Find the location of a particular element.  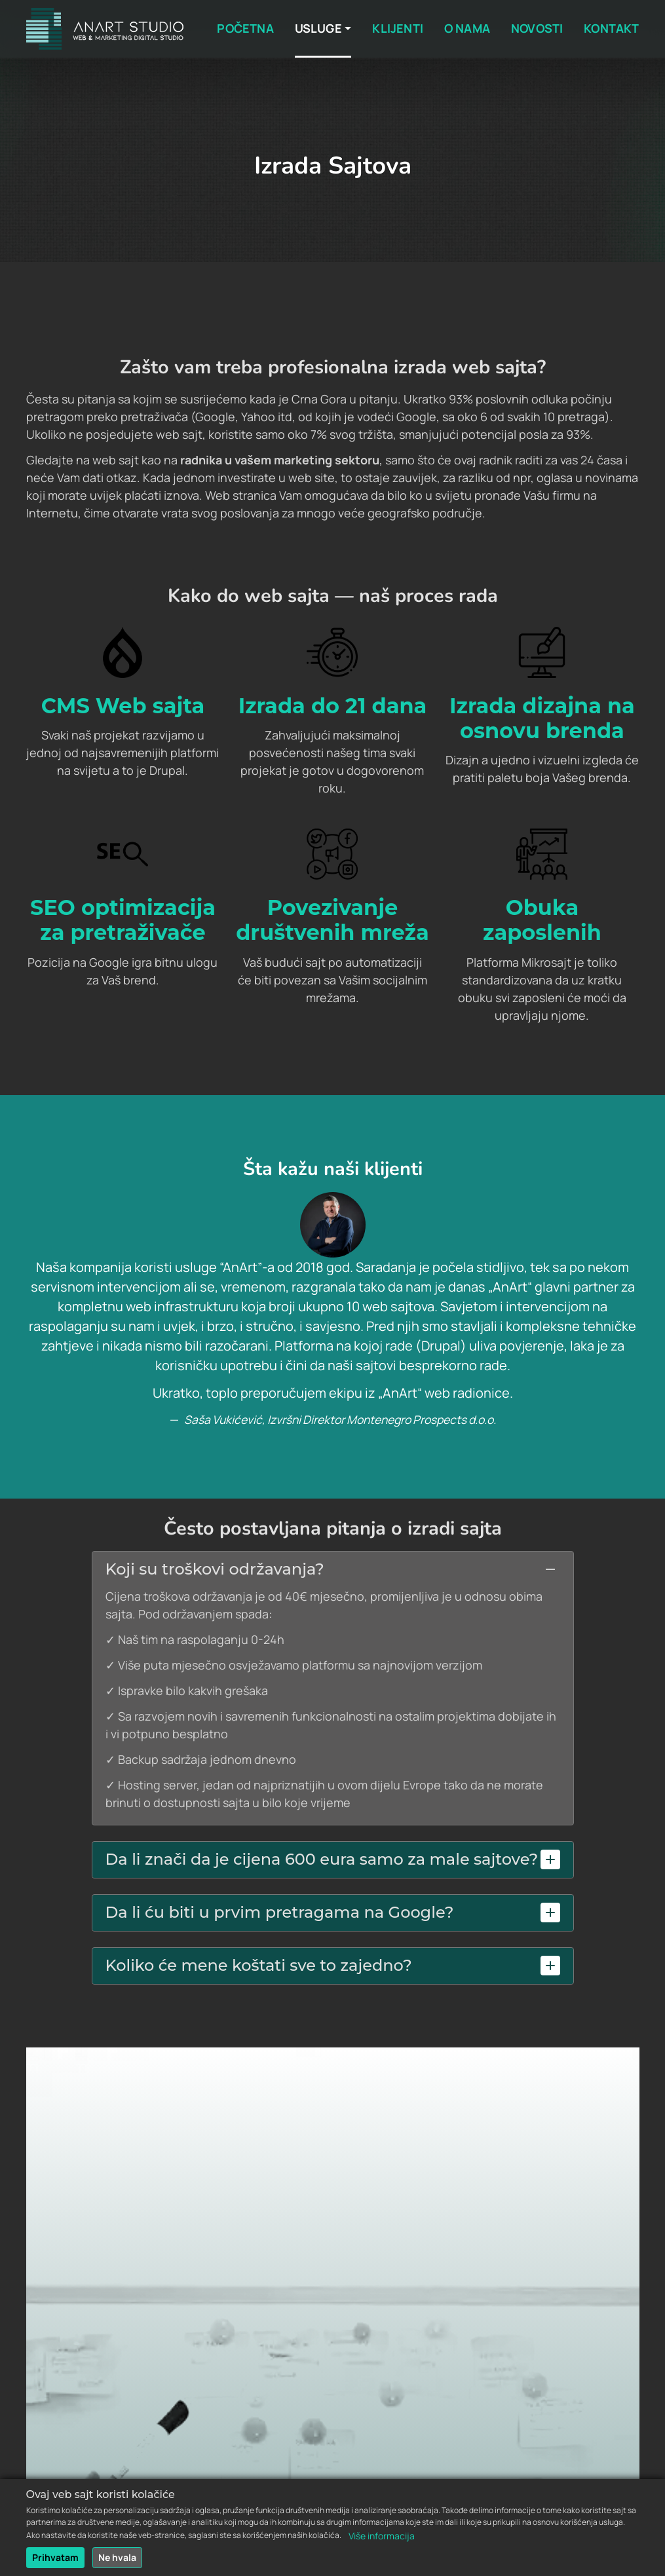

Više informacija is located at coordinates (382, 2540).